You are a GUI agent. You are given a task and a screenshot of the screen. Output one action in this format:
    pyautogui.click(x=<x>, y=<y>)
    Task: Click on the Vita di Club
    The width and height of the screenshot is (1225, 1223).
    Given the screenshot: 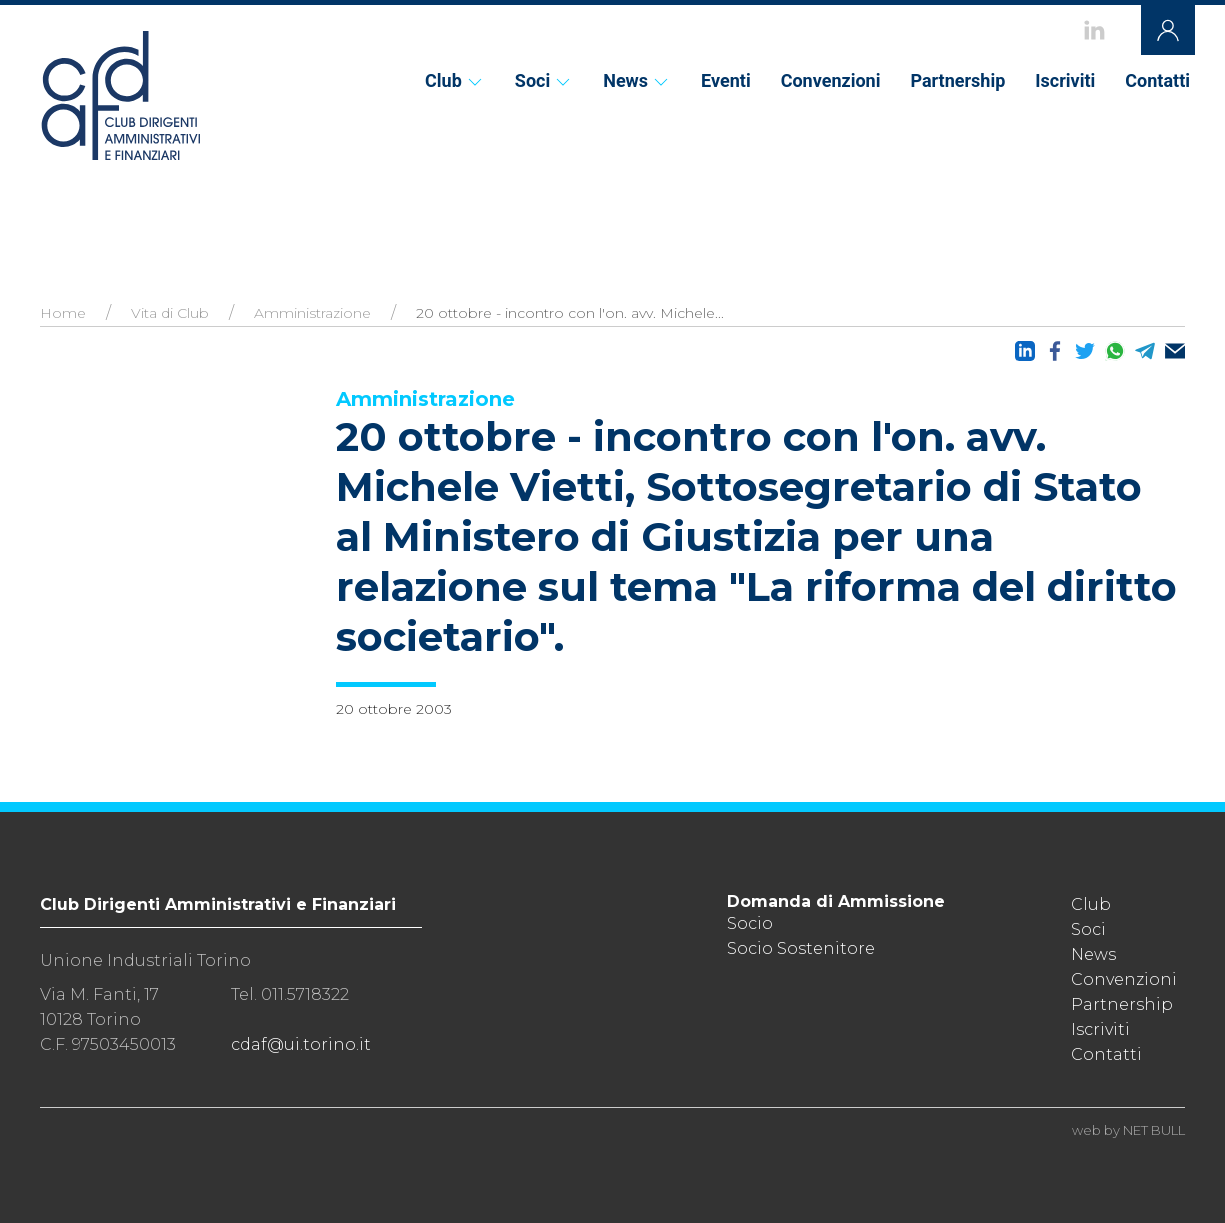 What is the action you would take?
    pyautogui.click(x=170, y=313)
    